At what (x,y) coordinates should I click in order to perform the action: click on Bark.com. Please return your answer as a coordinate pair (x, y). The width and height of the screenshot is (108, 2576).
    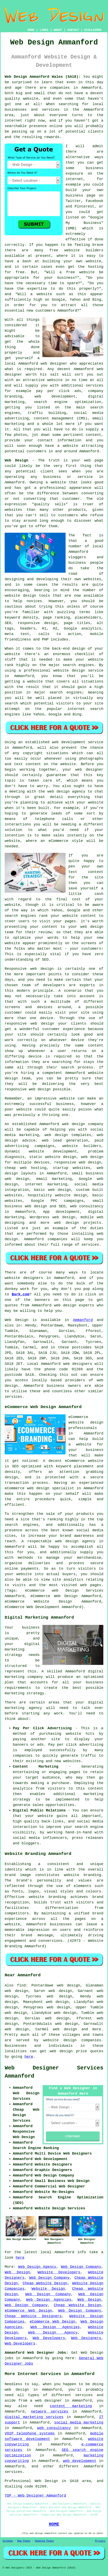
    Looking at the image, I should click on (20, 1294).